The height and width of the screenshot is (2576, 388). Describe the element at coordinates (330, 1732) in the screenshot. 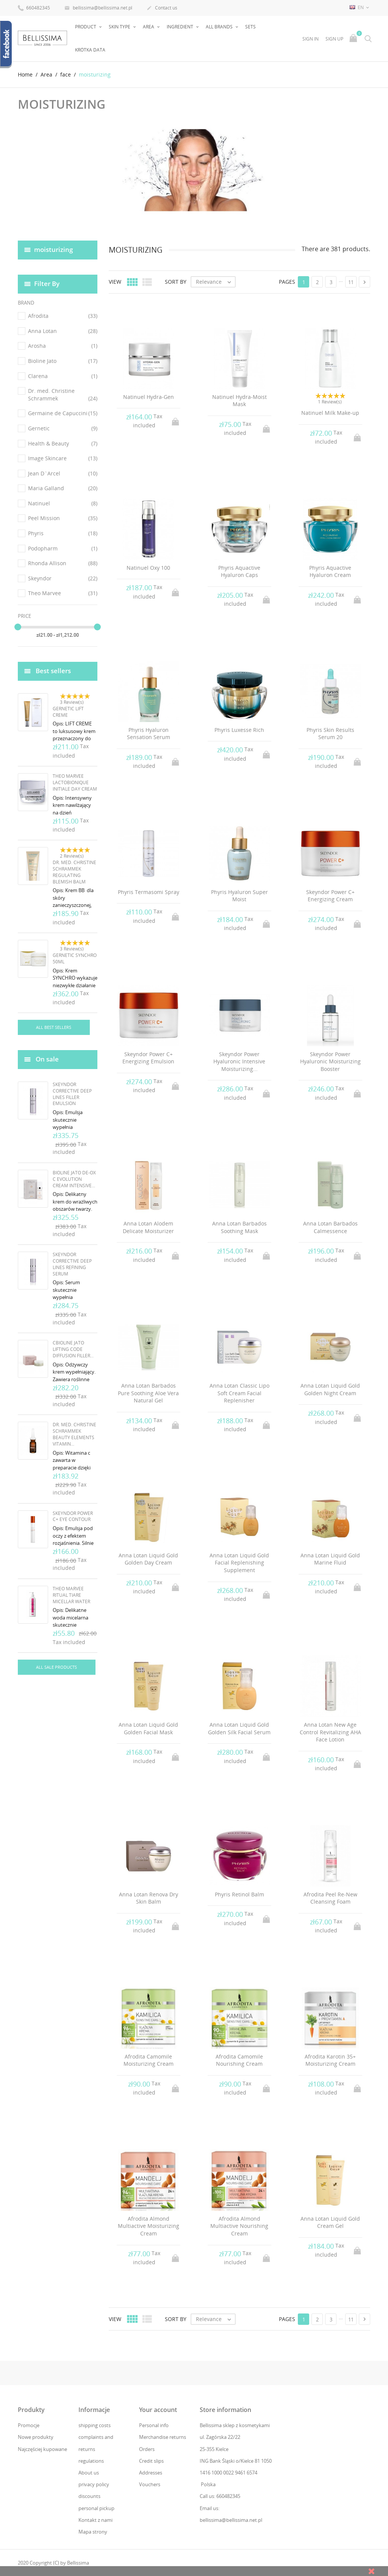

I see `Anna Lotan New Age Control Revitalizing AHA Face Lotion` at that location.